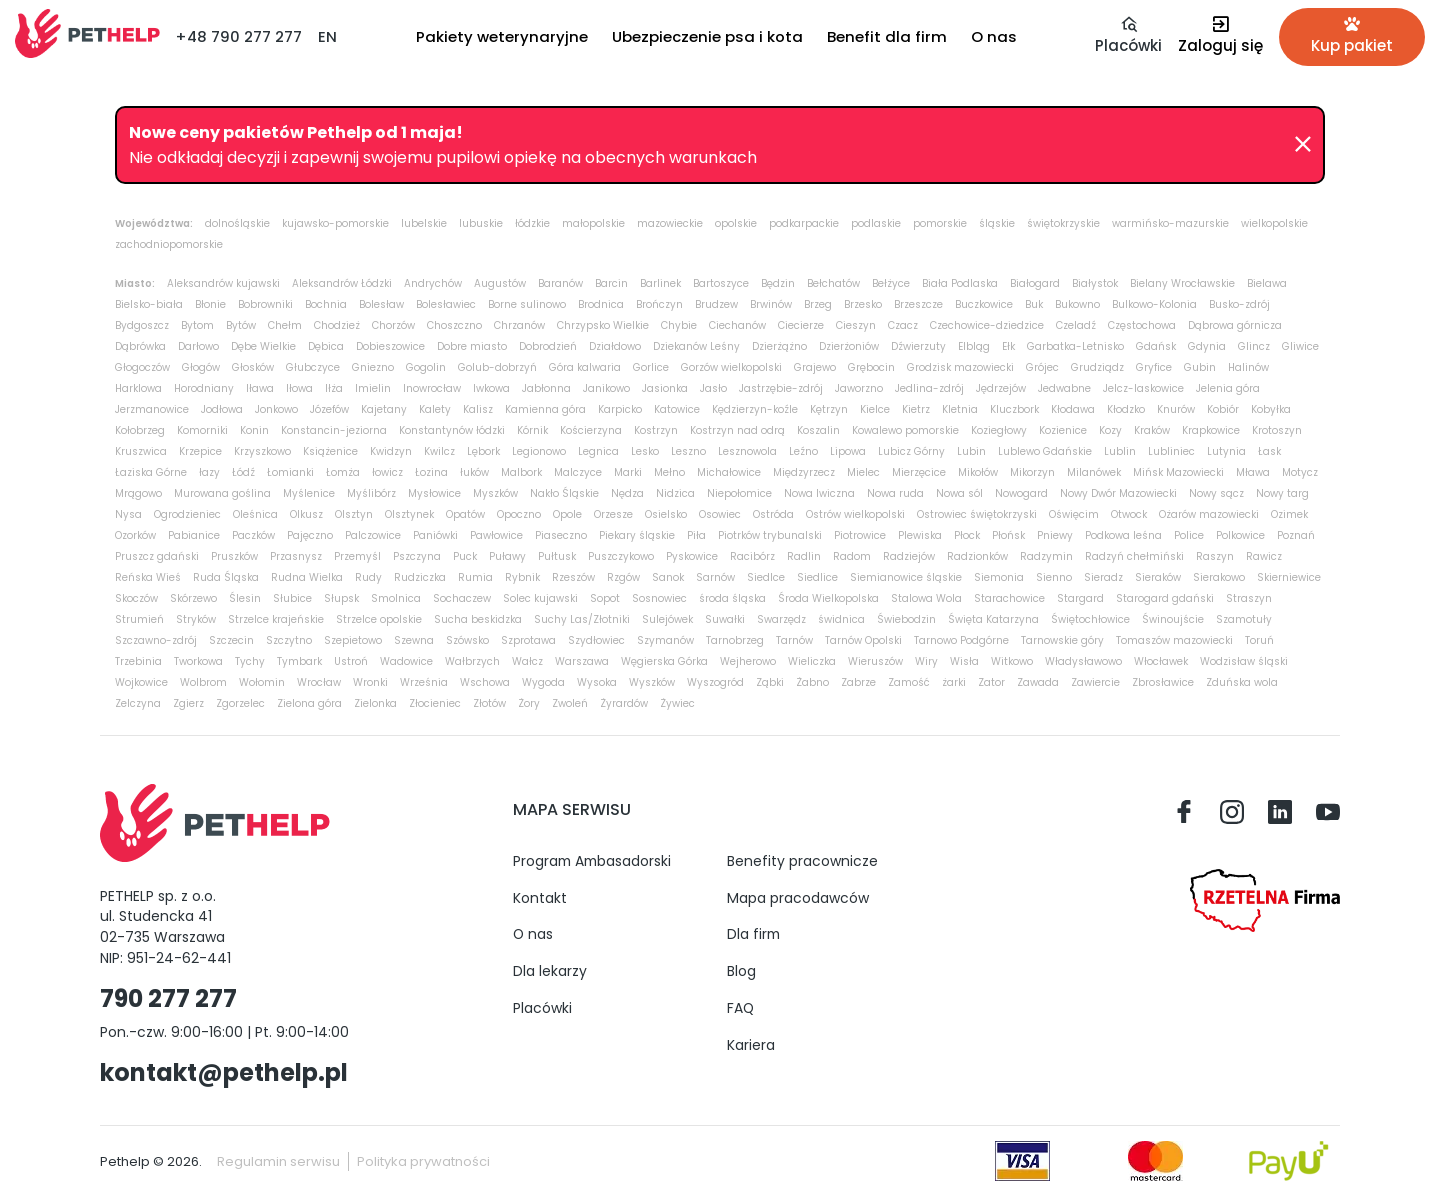 The width and height of the screenshot is (1440, 1196). I want to click on Węgierska Górka, so click(664, 661).